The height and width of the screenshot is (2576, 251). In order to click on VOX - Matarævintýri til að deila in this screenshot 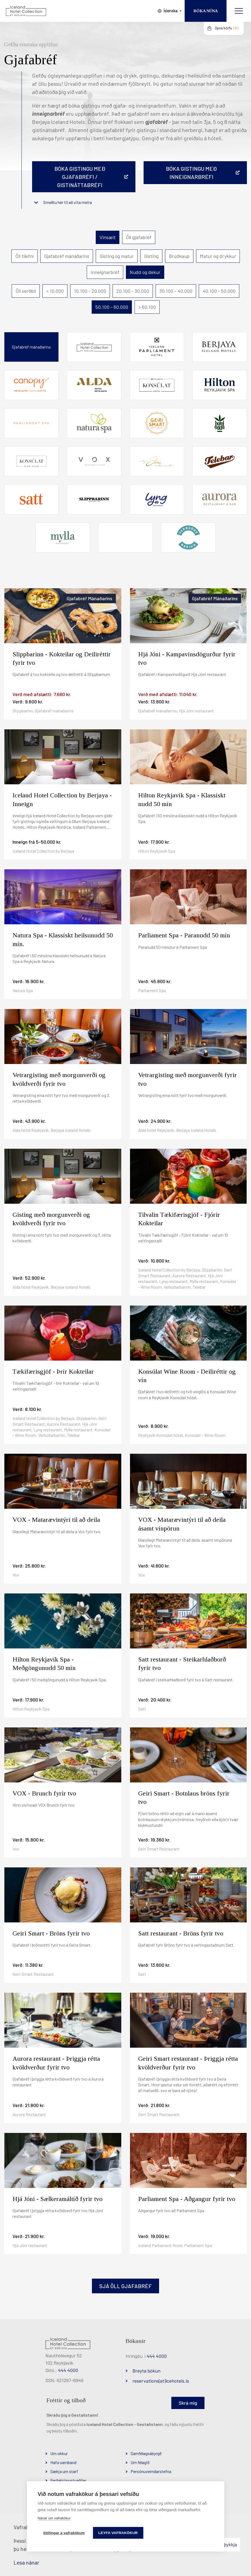, I will do `click(56, 1519)`.